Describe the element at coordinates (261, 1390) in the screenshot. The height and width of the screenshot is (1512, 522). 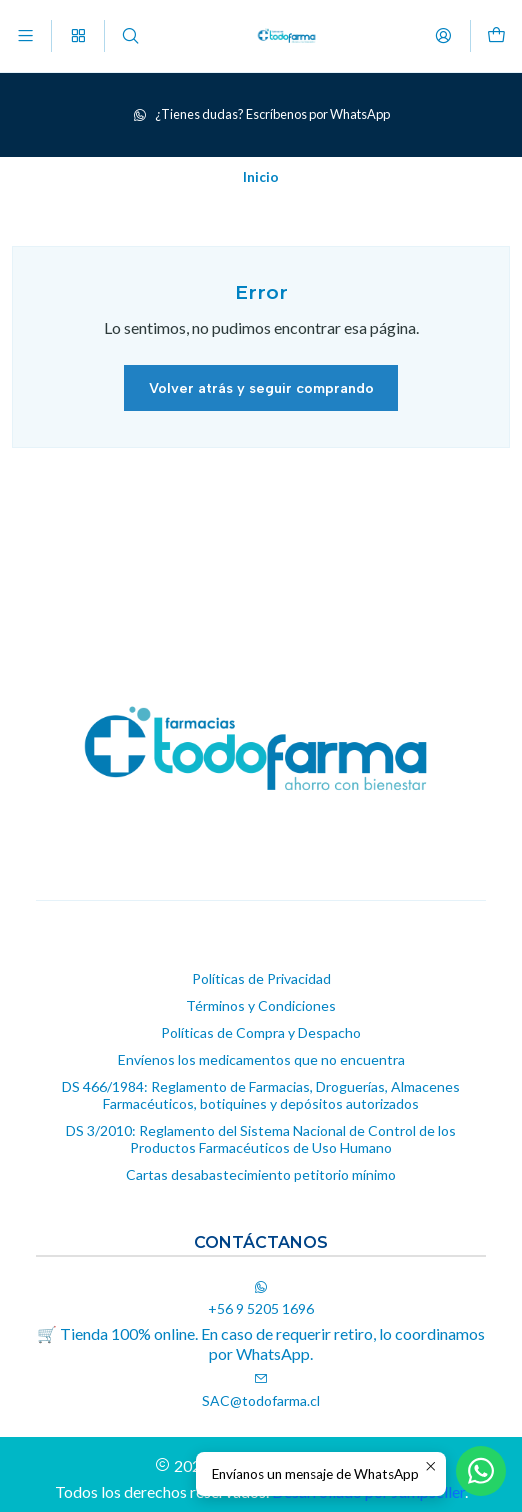
I see `SAC@todofarma.cl` at that location.